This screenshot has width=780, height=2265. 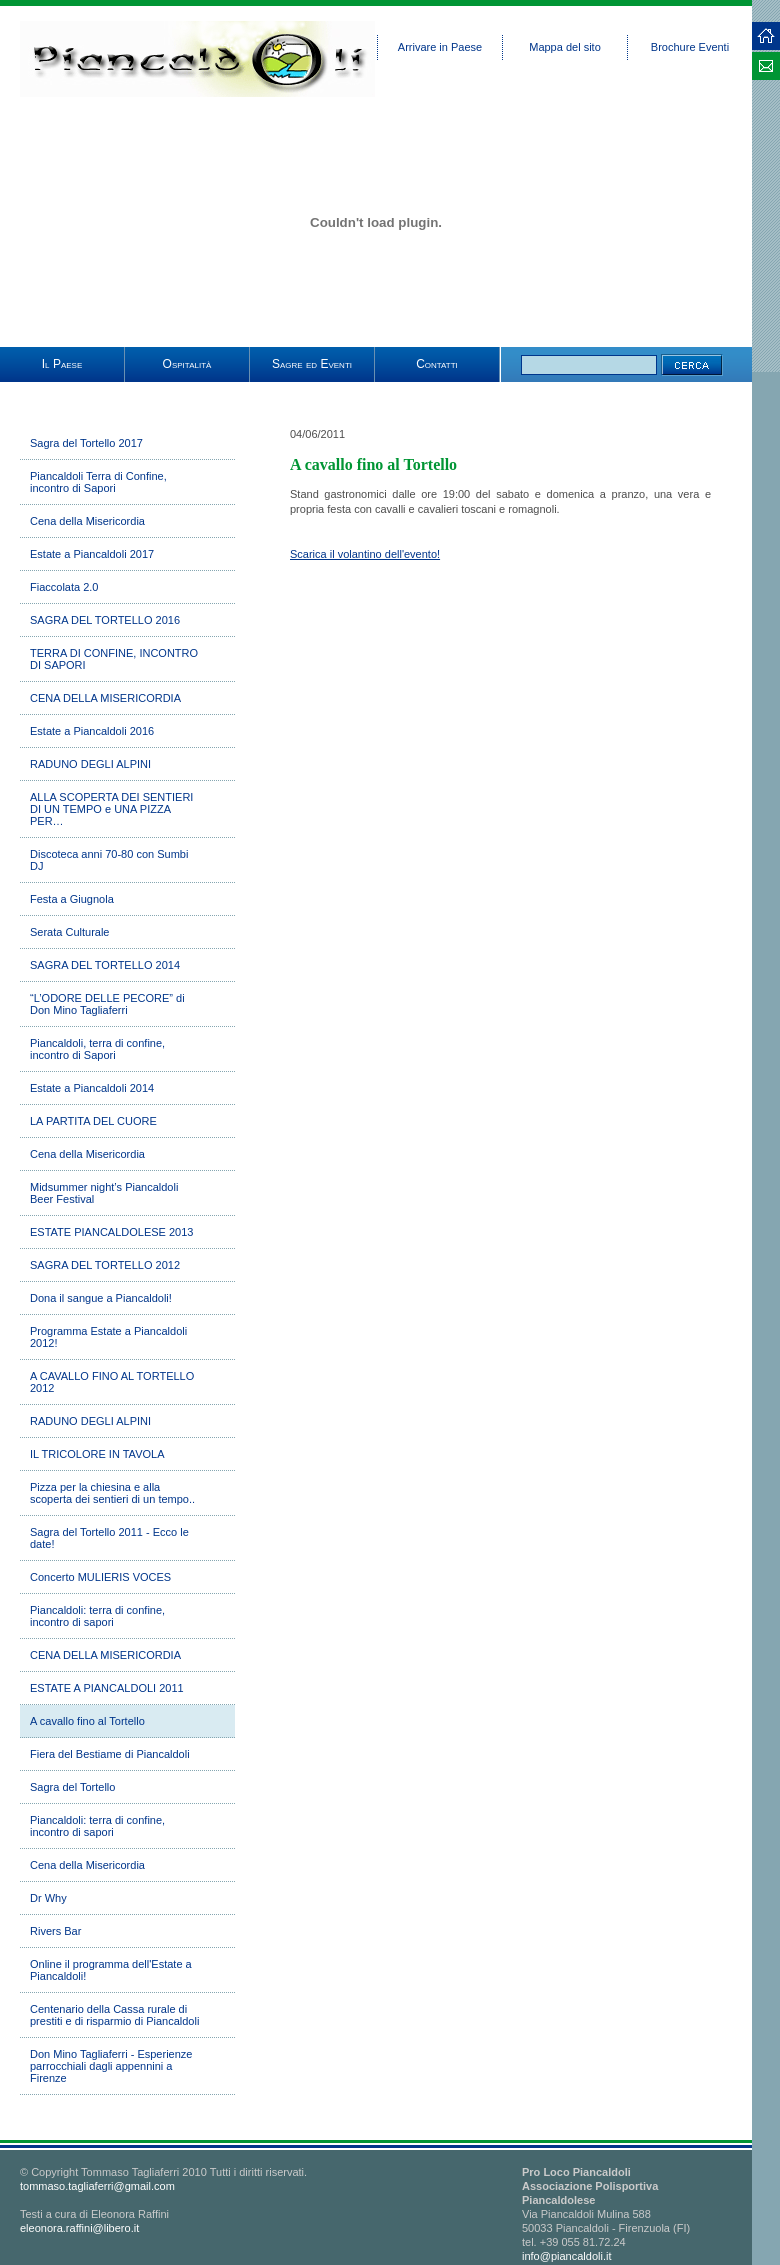 What do you see at coordinates (690, 47) in the screenshot?
I see `Brochure Eventi` at bounding box center [690, 47].